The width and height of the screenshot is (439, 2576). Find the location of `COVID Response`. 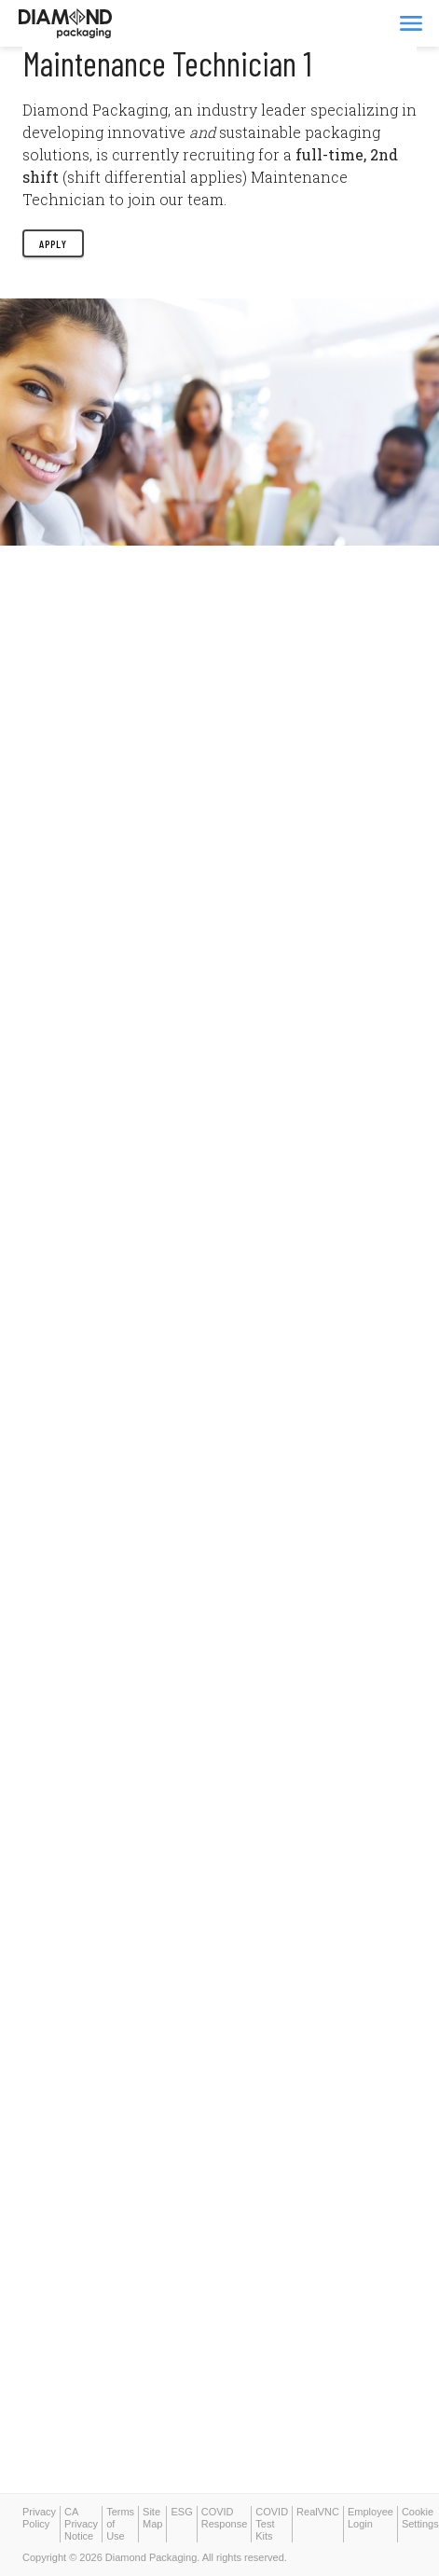

COVID Response is located at coordinates (224, 2517).